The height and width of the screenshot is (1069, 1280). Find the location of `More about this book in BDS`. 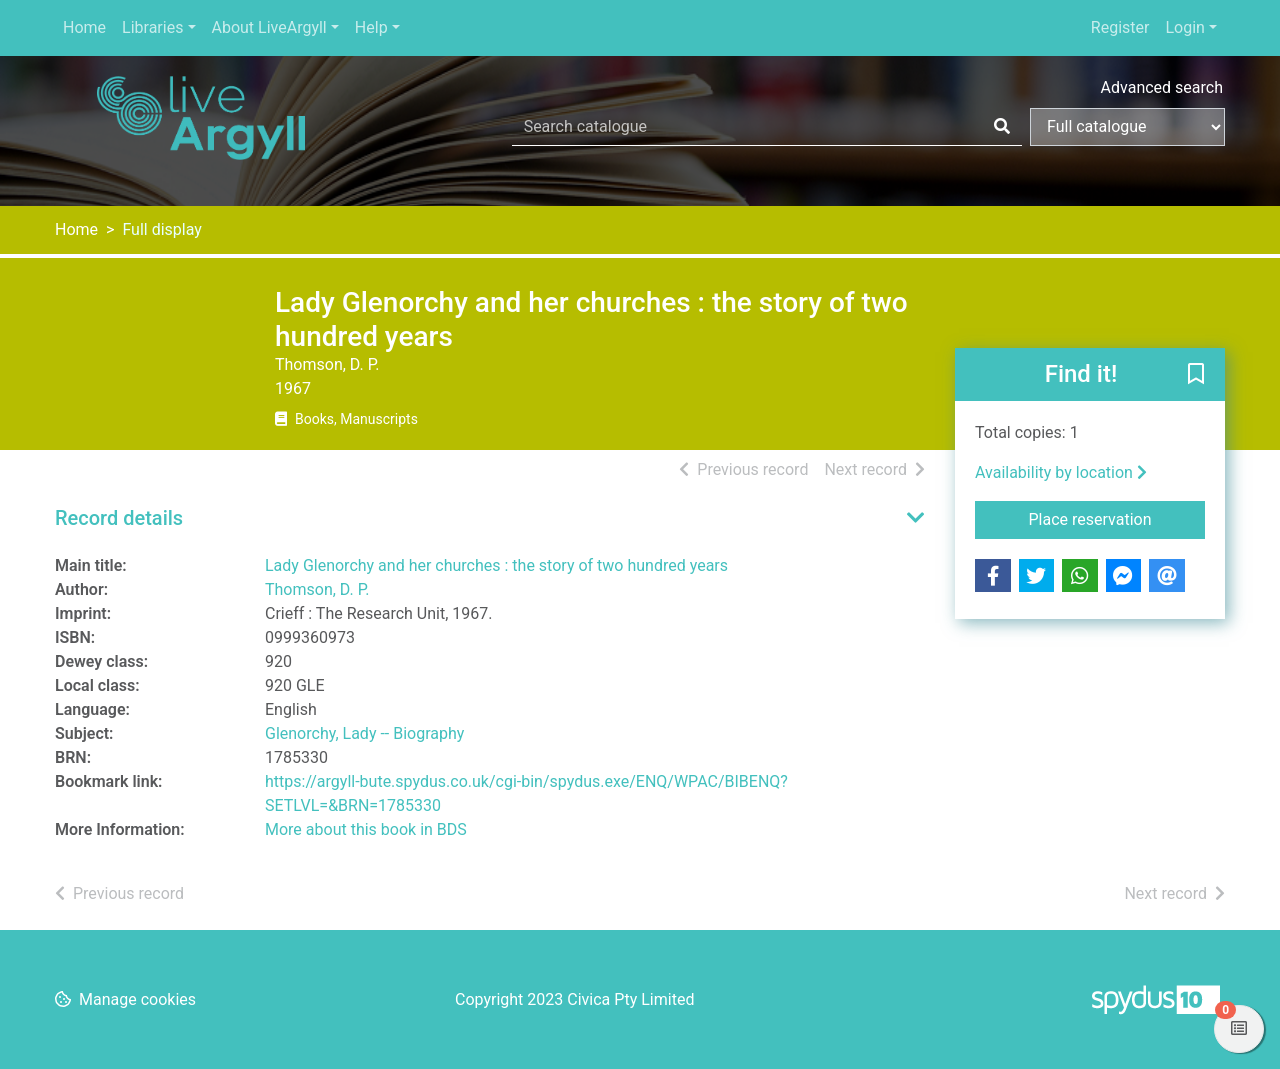

More about this book in BDS is located at coordinates (366, 829).